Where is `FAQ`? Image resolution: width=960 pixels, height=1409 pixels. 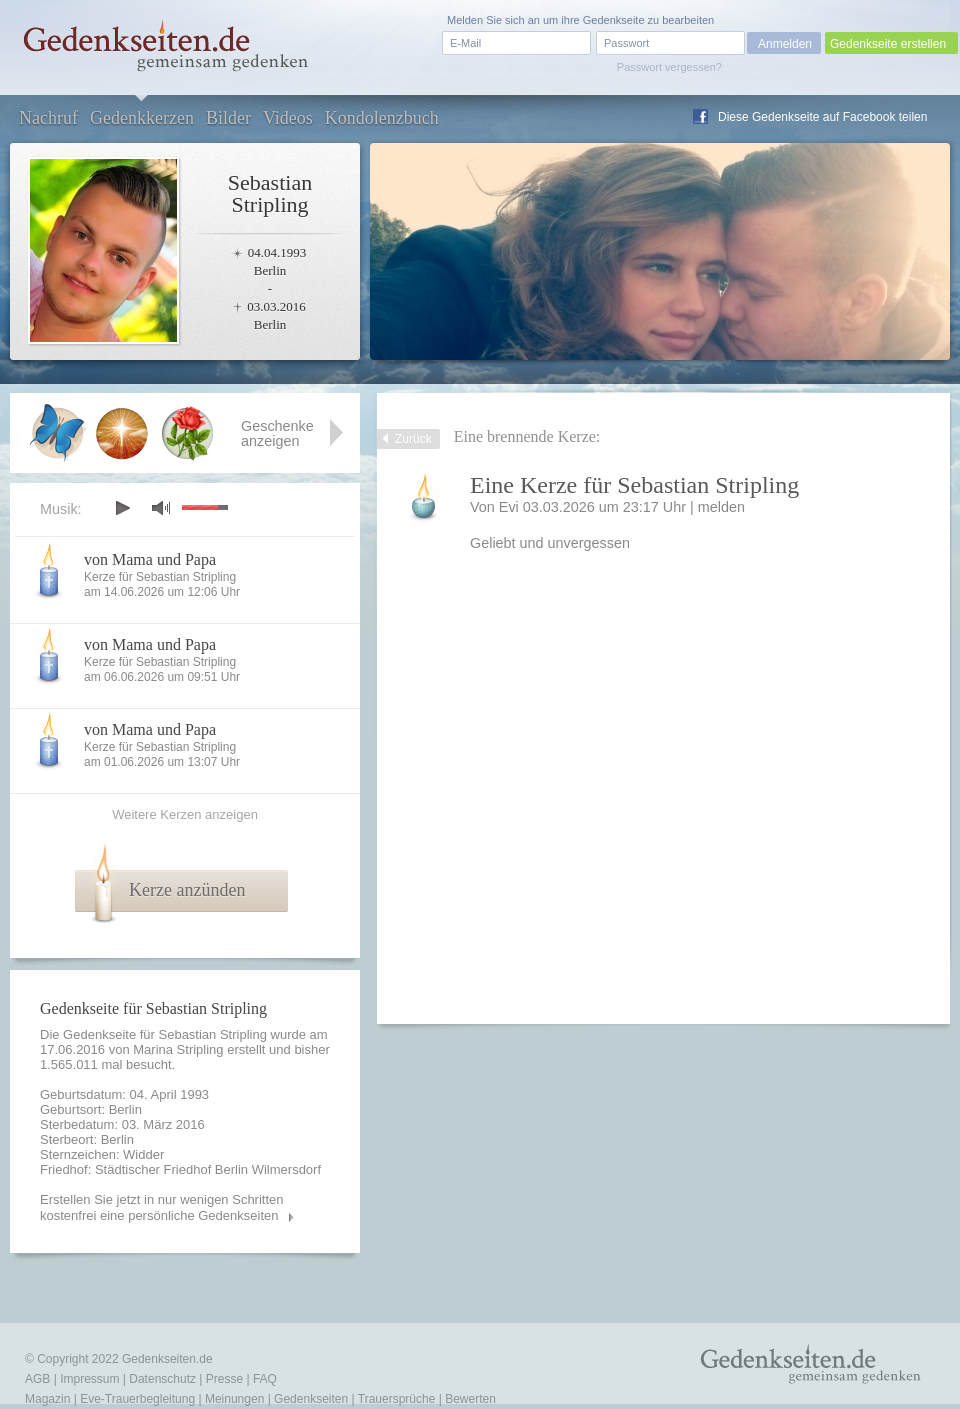
FAQ is located at coordinates (265, 1379).